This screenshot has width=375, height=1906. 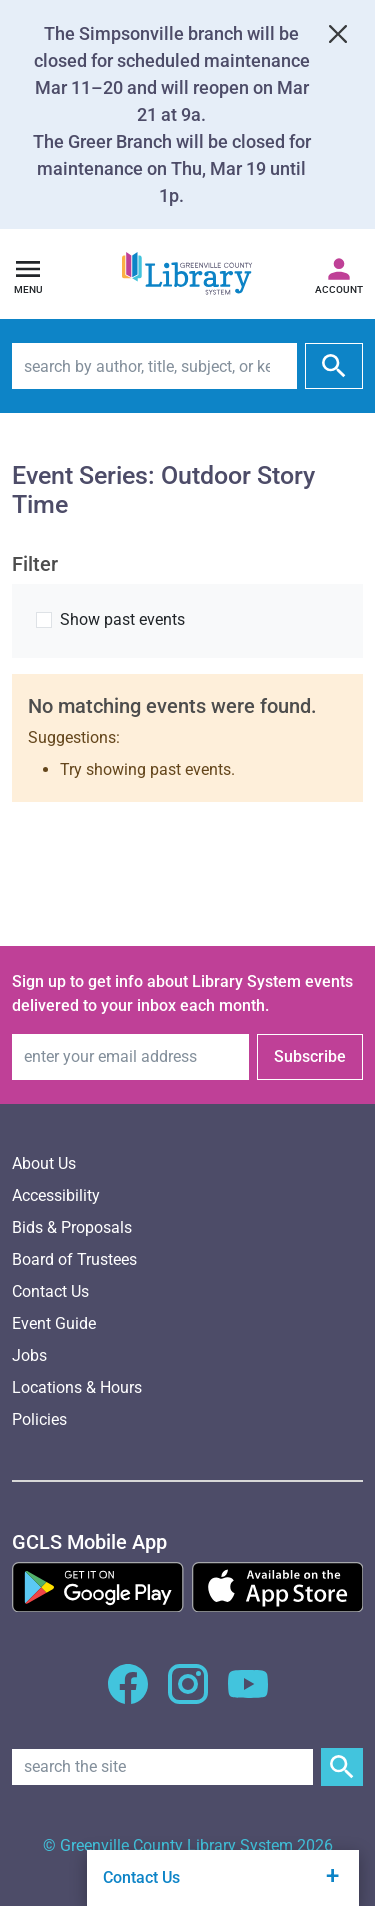 I want to click on [Open navigation], so click(x=28, y=274).